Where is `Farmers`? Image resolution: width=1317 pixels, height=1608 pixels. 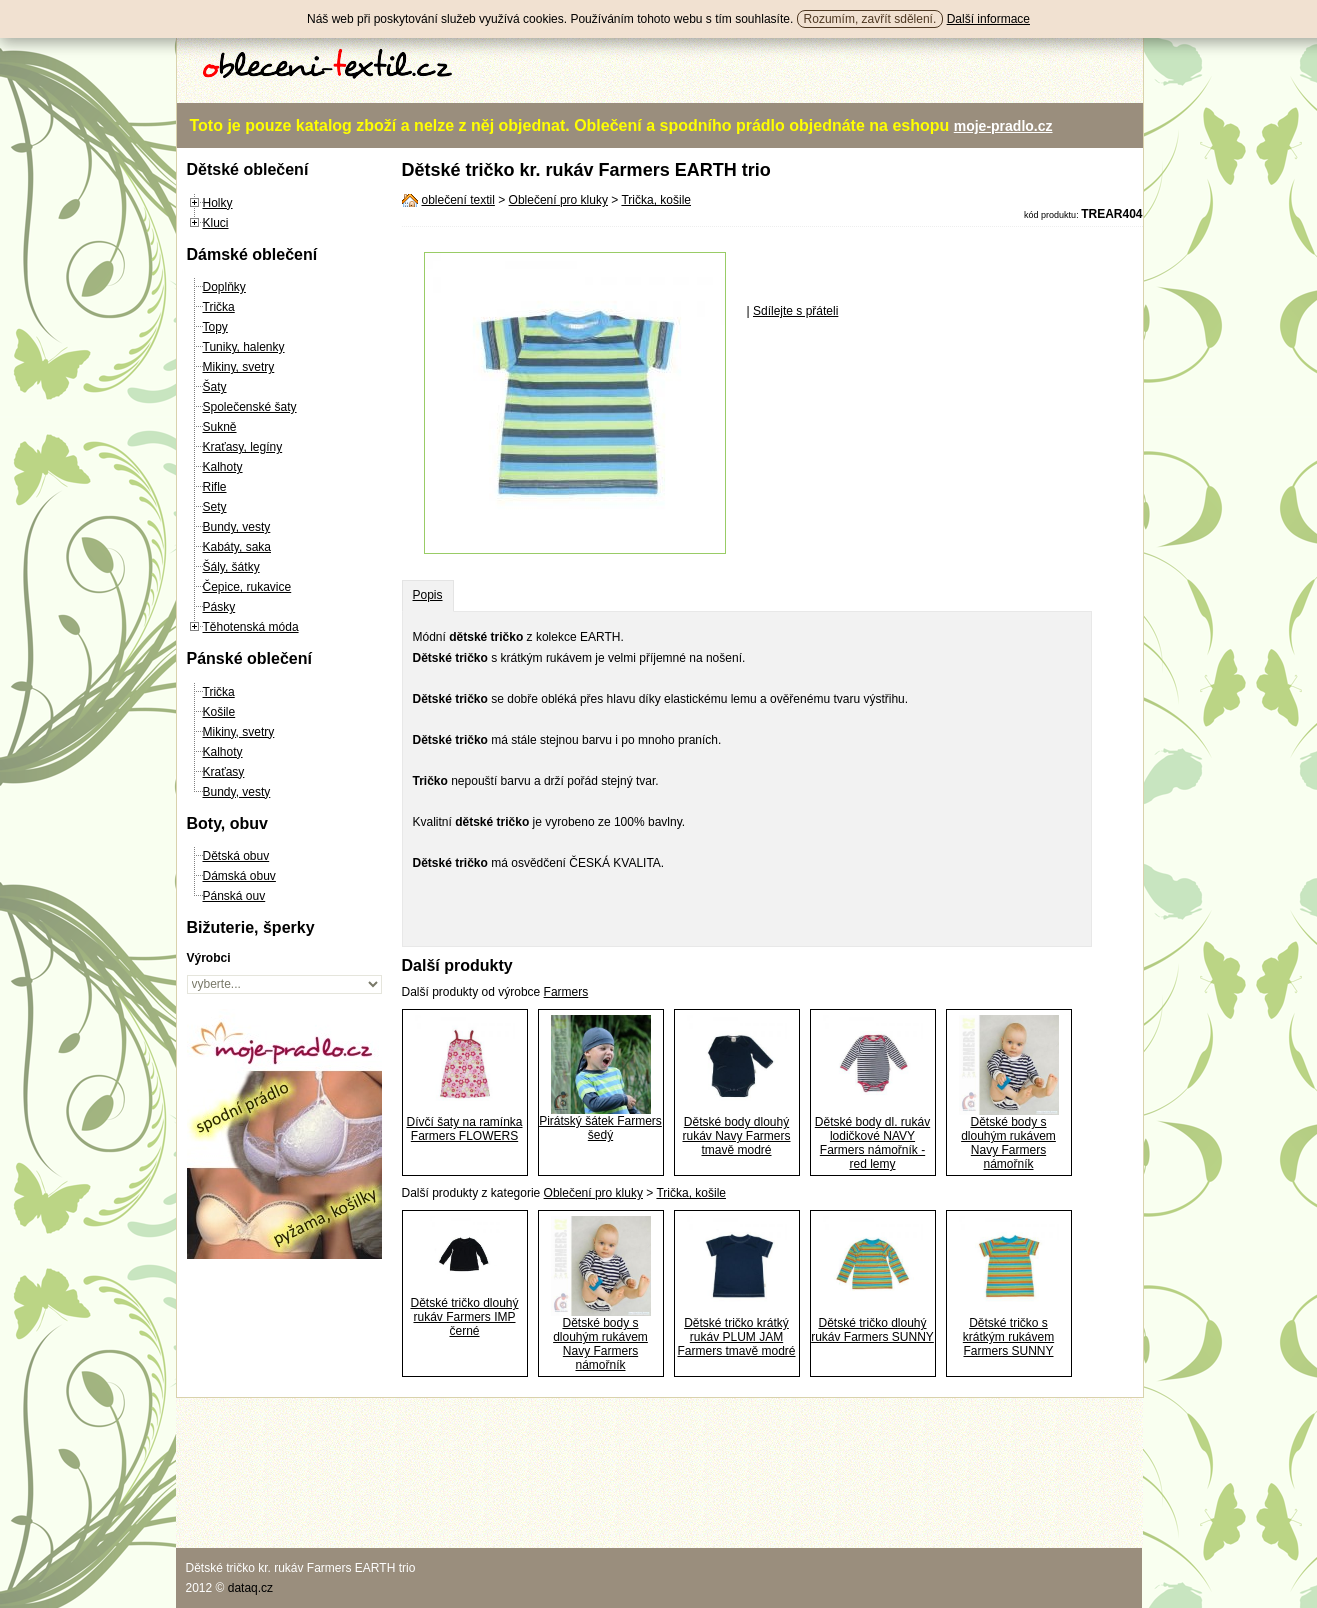 Farmers is located at coordinates (566, 992).